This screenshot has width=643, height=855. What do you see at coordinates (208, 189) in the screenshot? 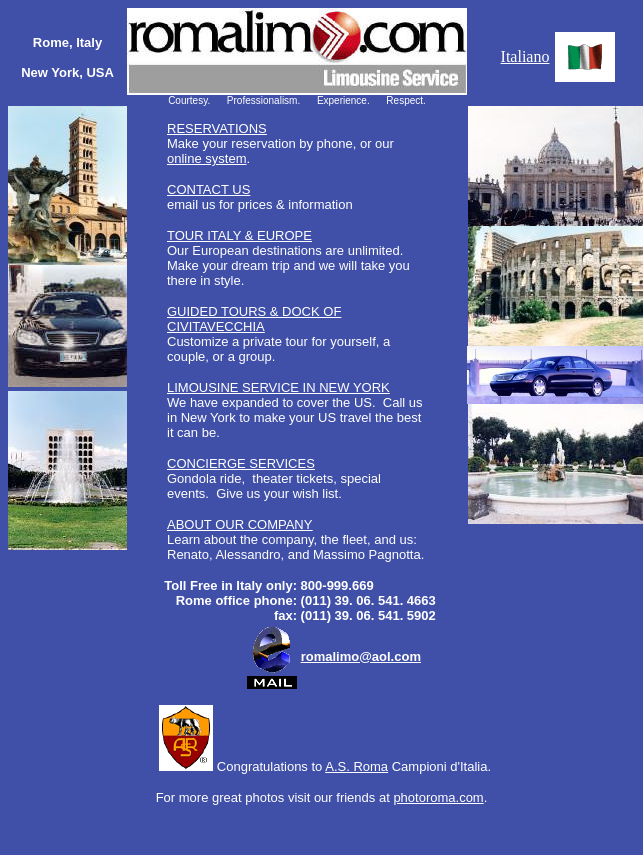
I see `CONTACT US` at bounding box center [208, 189].